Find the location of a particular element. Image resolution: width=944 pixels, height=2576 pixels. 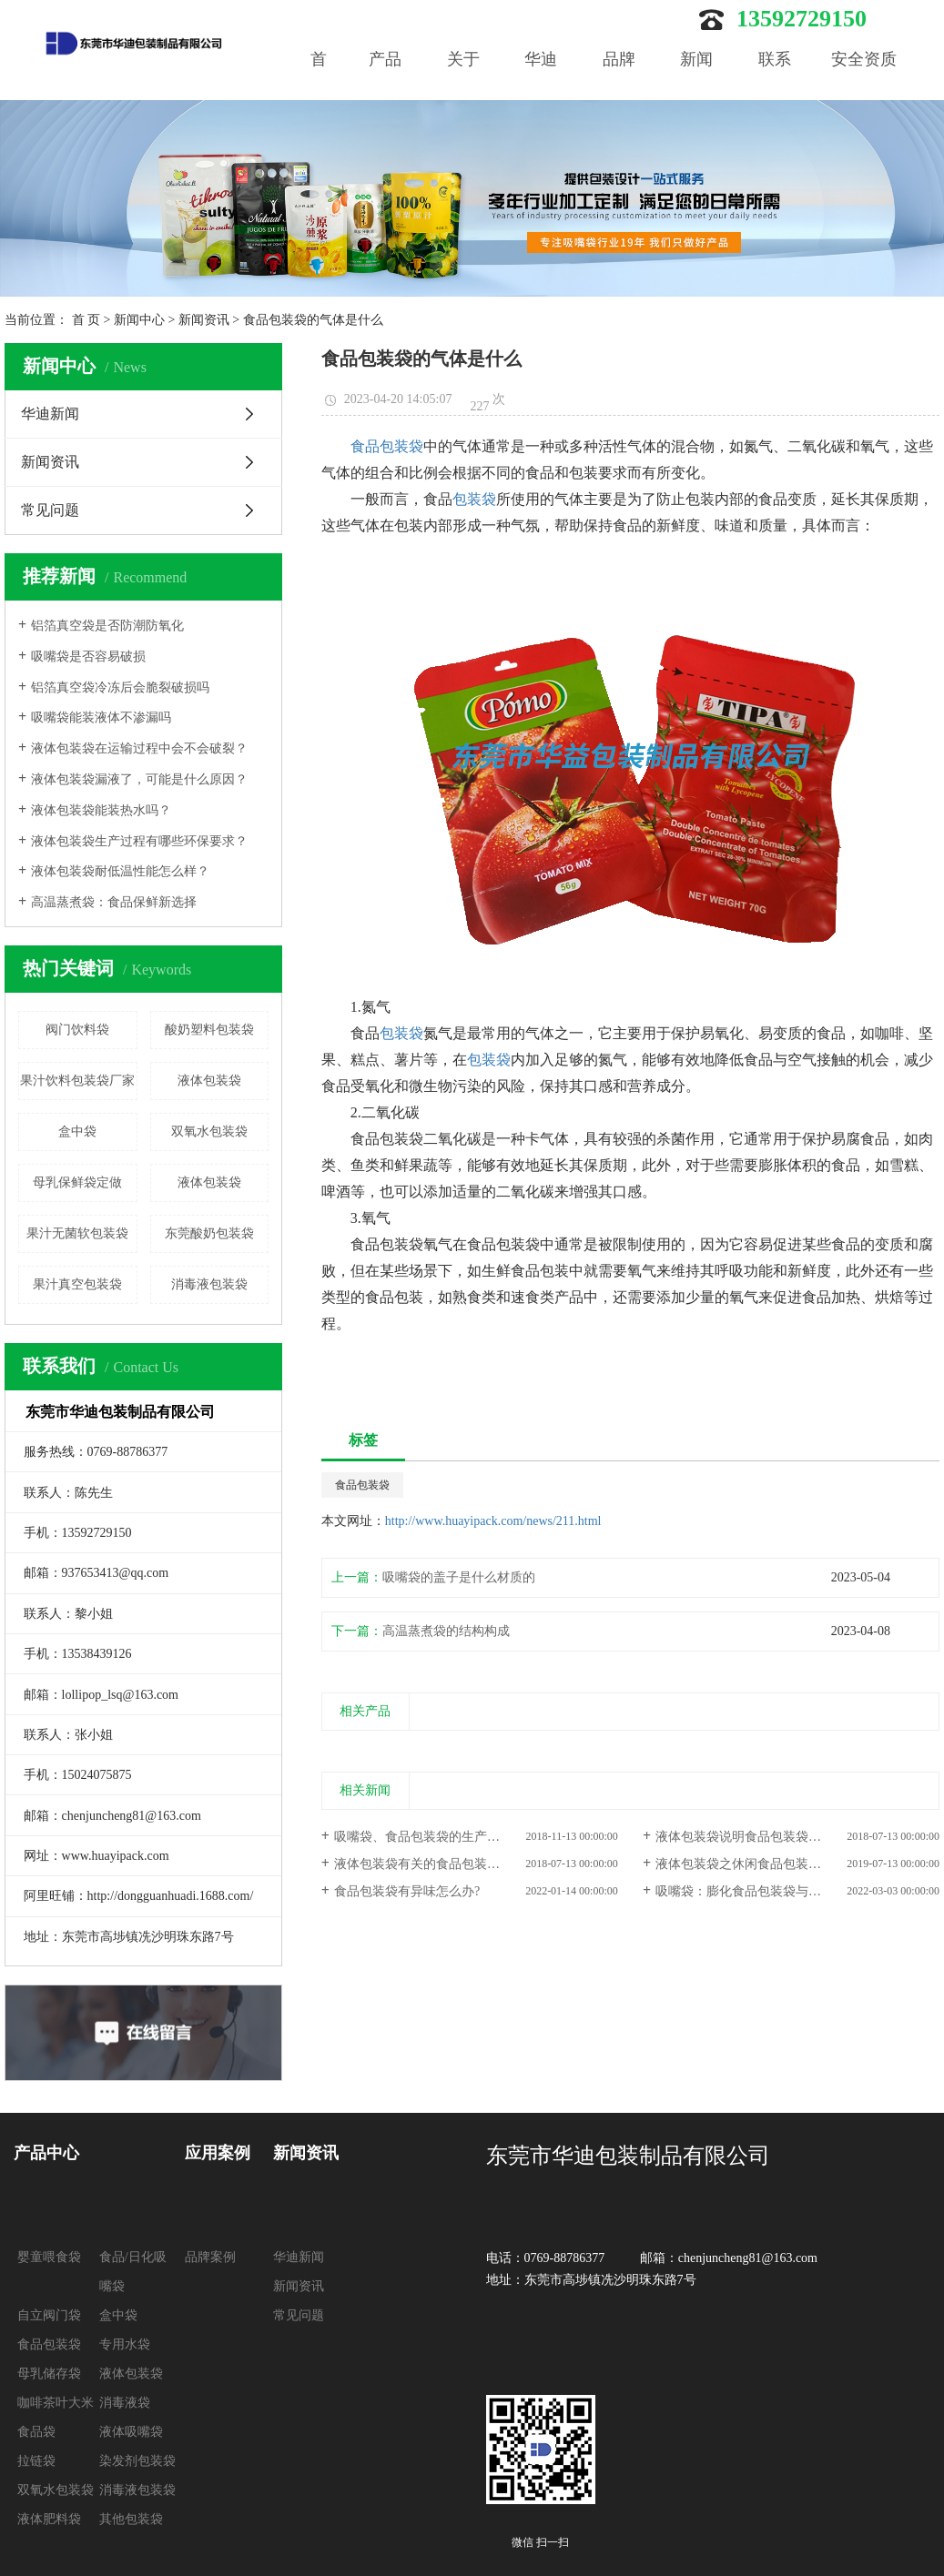

盒中袋 is located at coordinates (77, 1131).